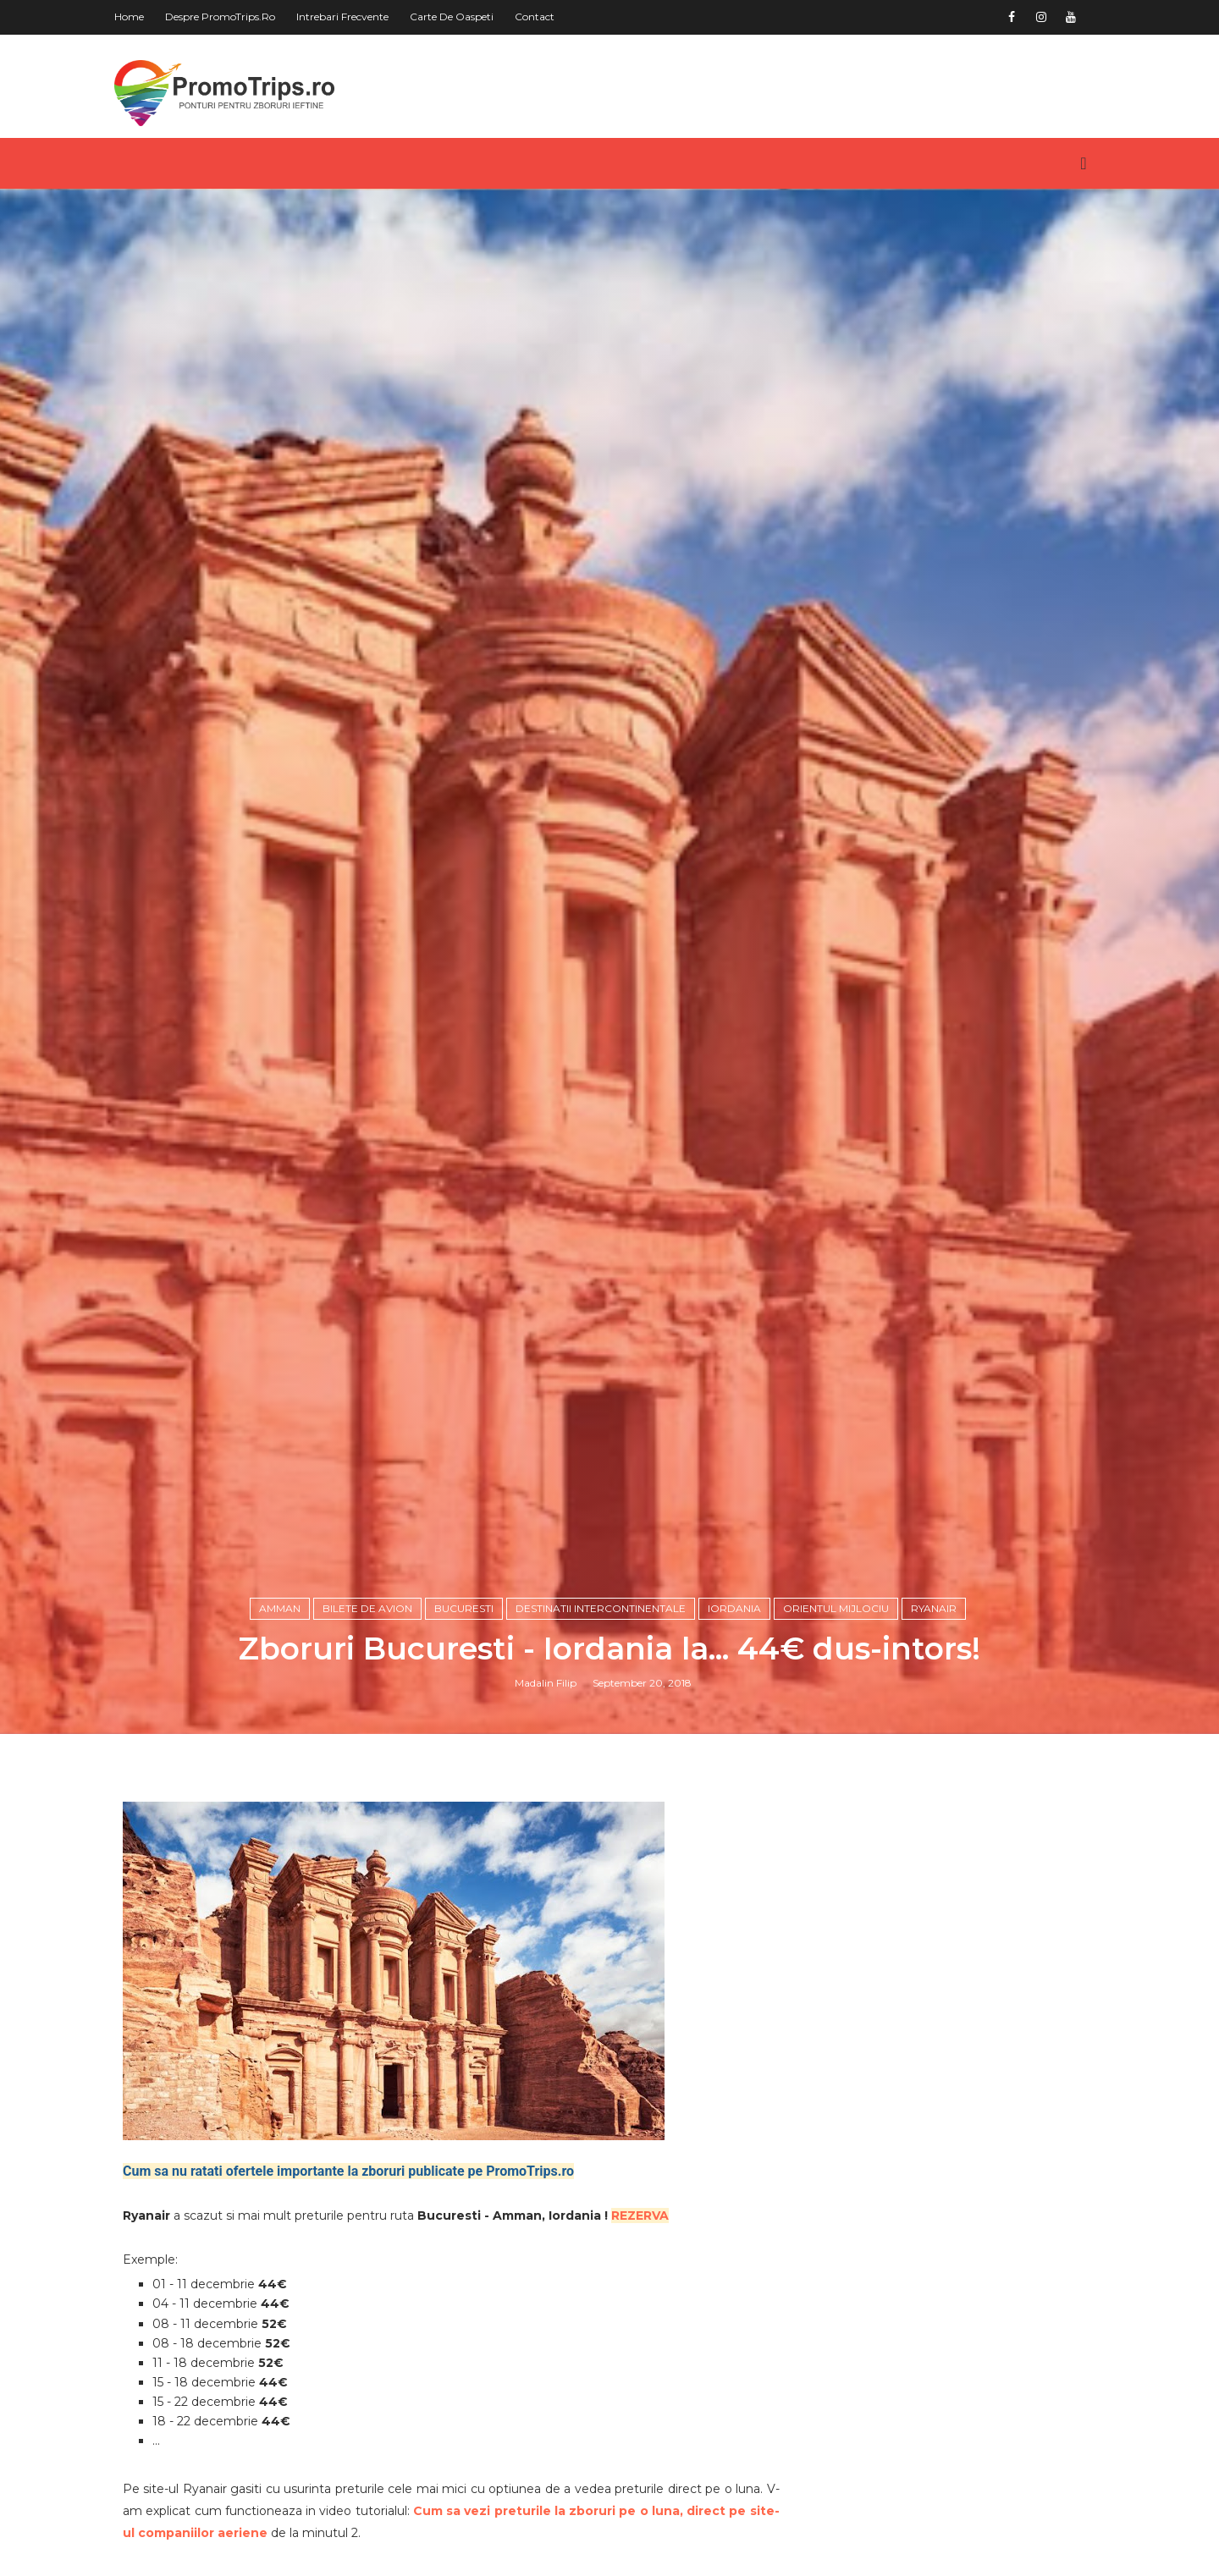 The image size is (1219, 2576). What do you see at coordinates (280, 1608) in the screenshot?
I see `Amman` at bounding box center [280, 1608].